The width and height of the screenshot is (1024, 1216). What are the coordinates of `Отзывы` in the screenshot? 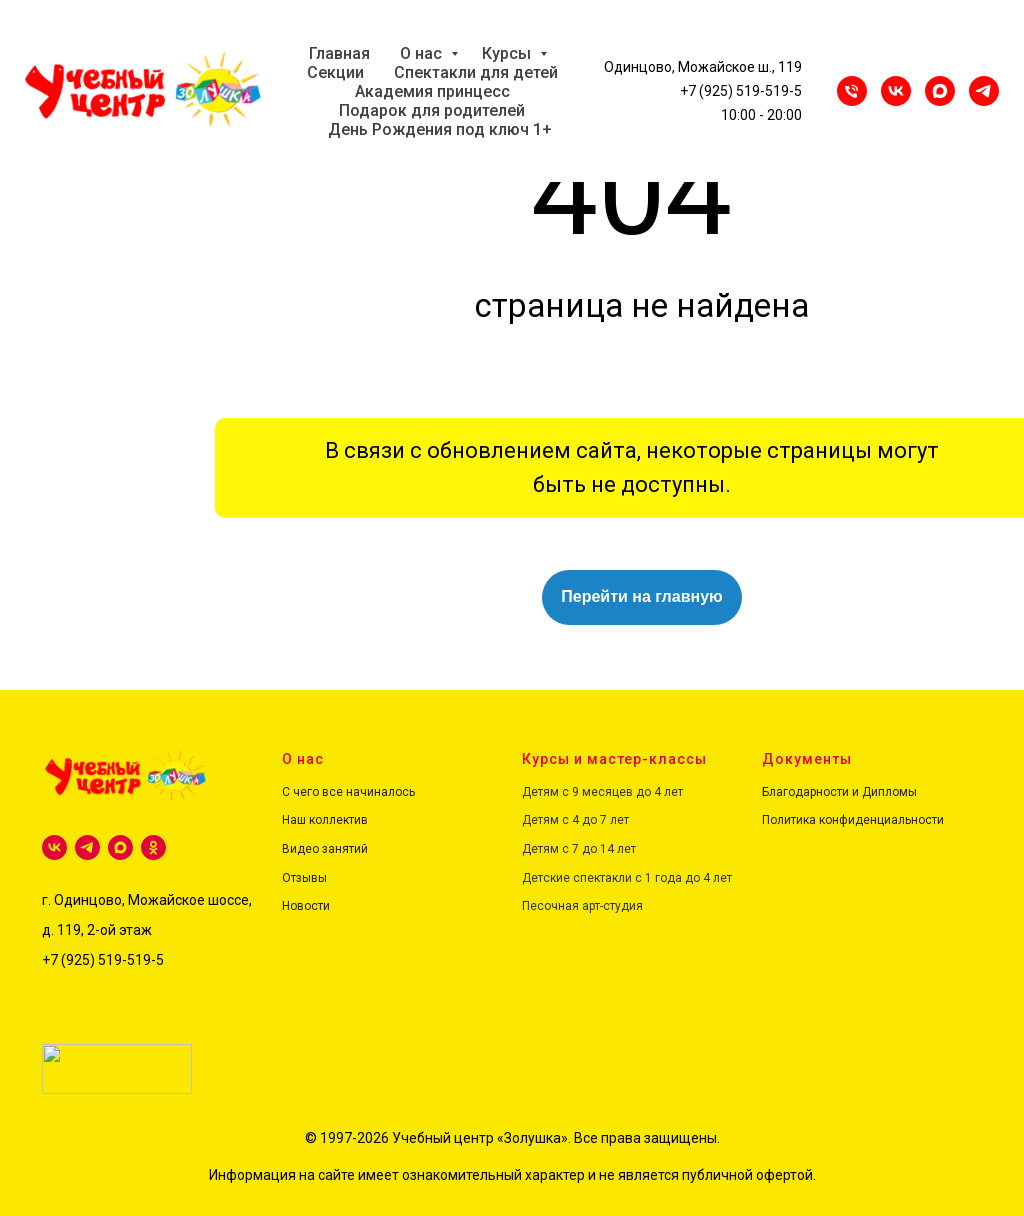 It's located at (304, 878).